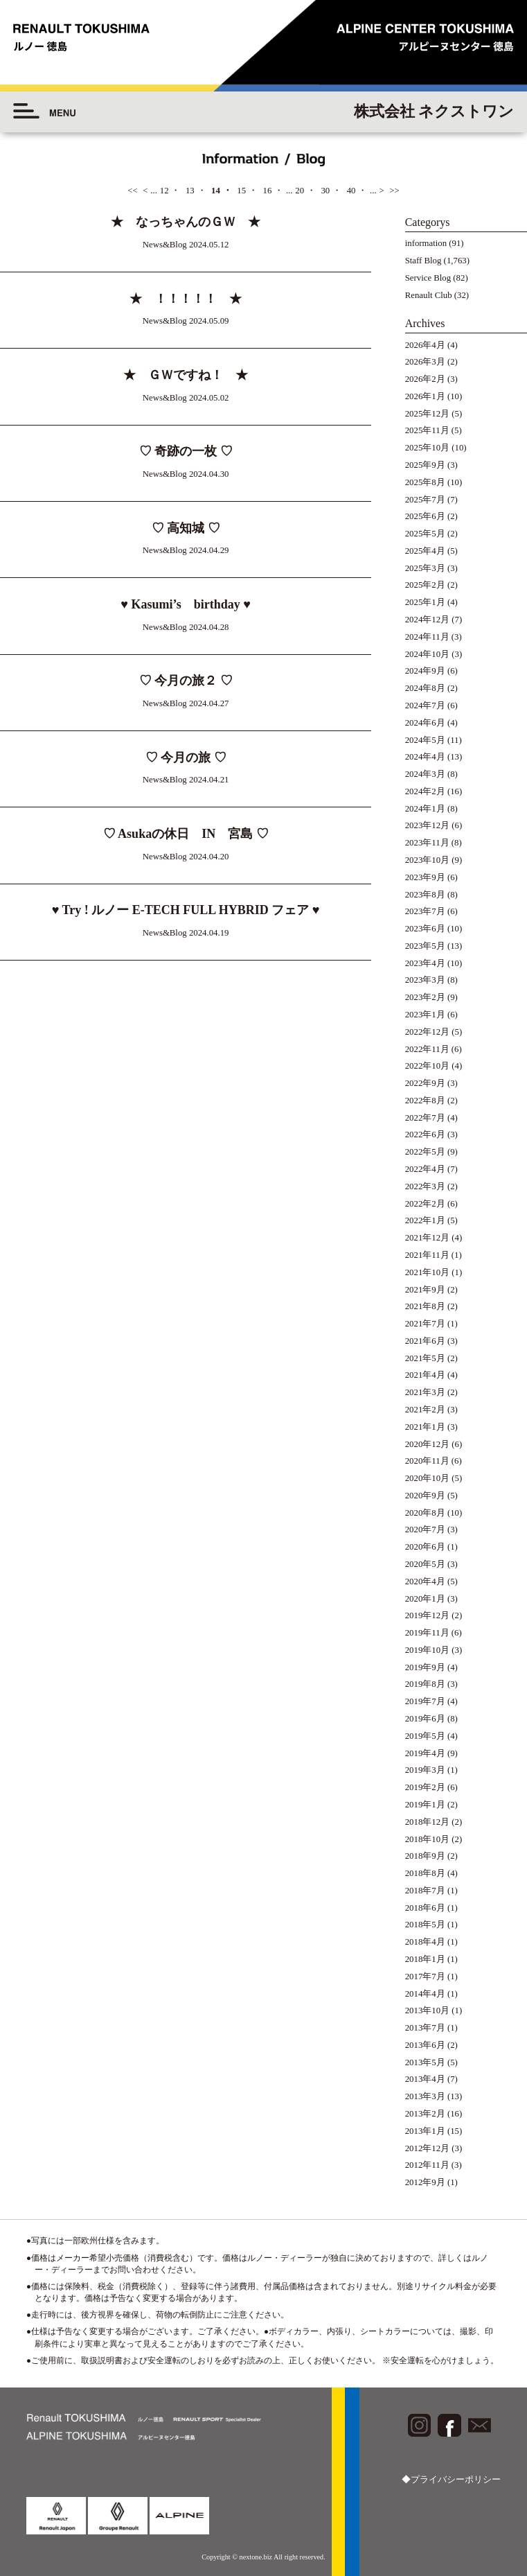 Image resolution: width=527 pixels, height=2576 pixels. I want to click on 13, so click(190, 190).